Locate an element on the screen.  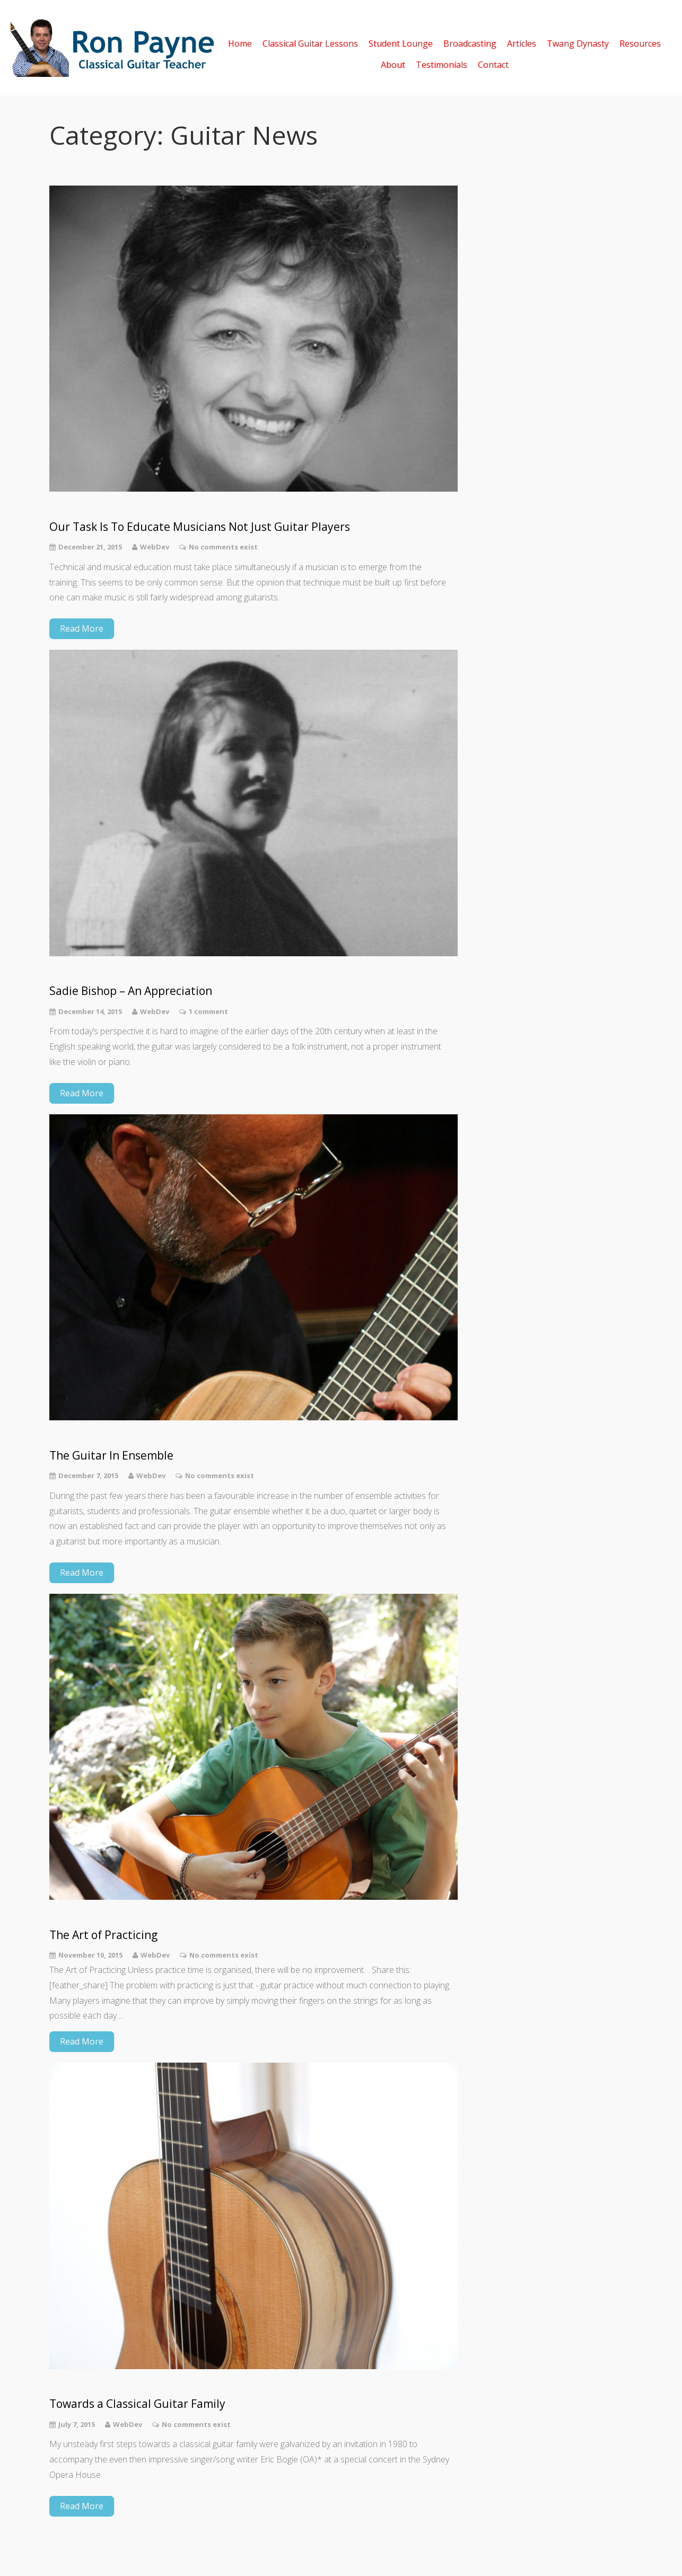
Read More is located at coordinates (81, 628).